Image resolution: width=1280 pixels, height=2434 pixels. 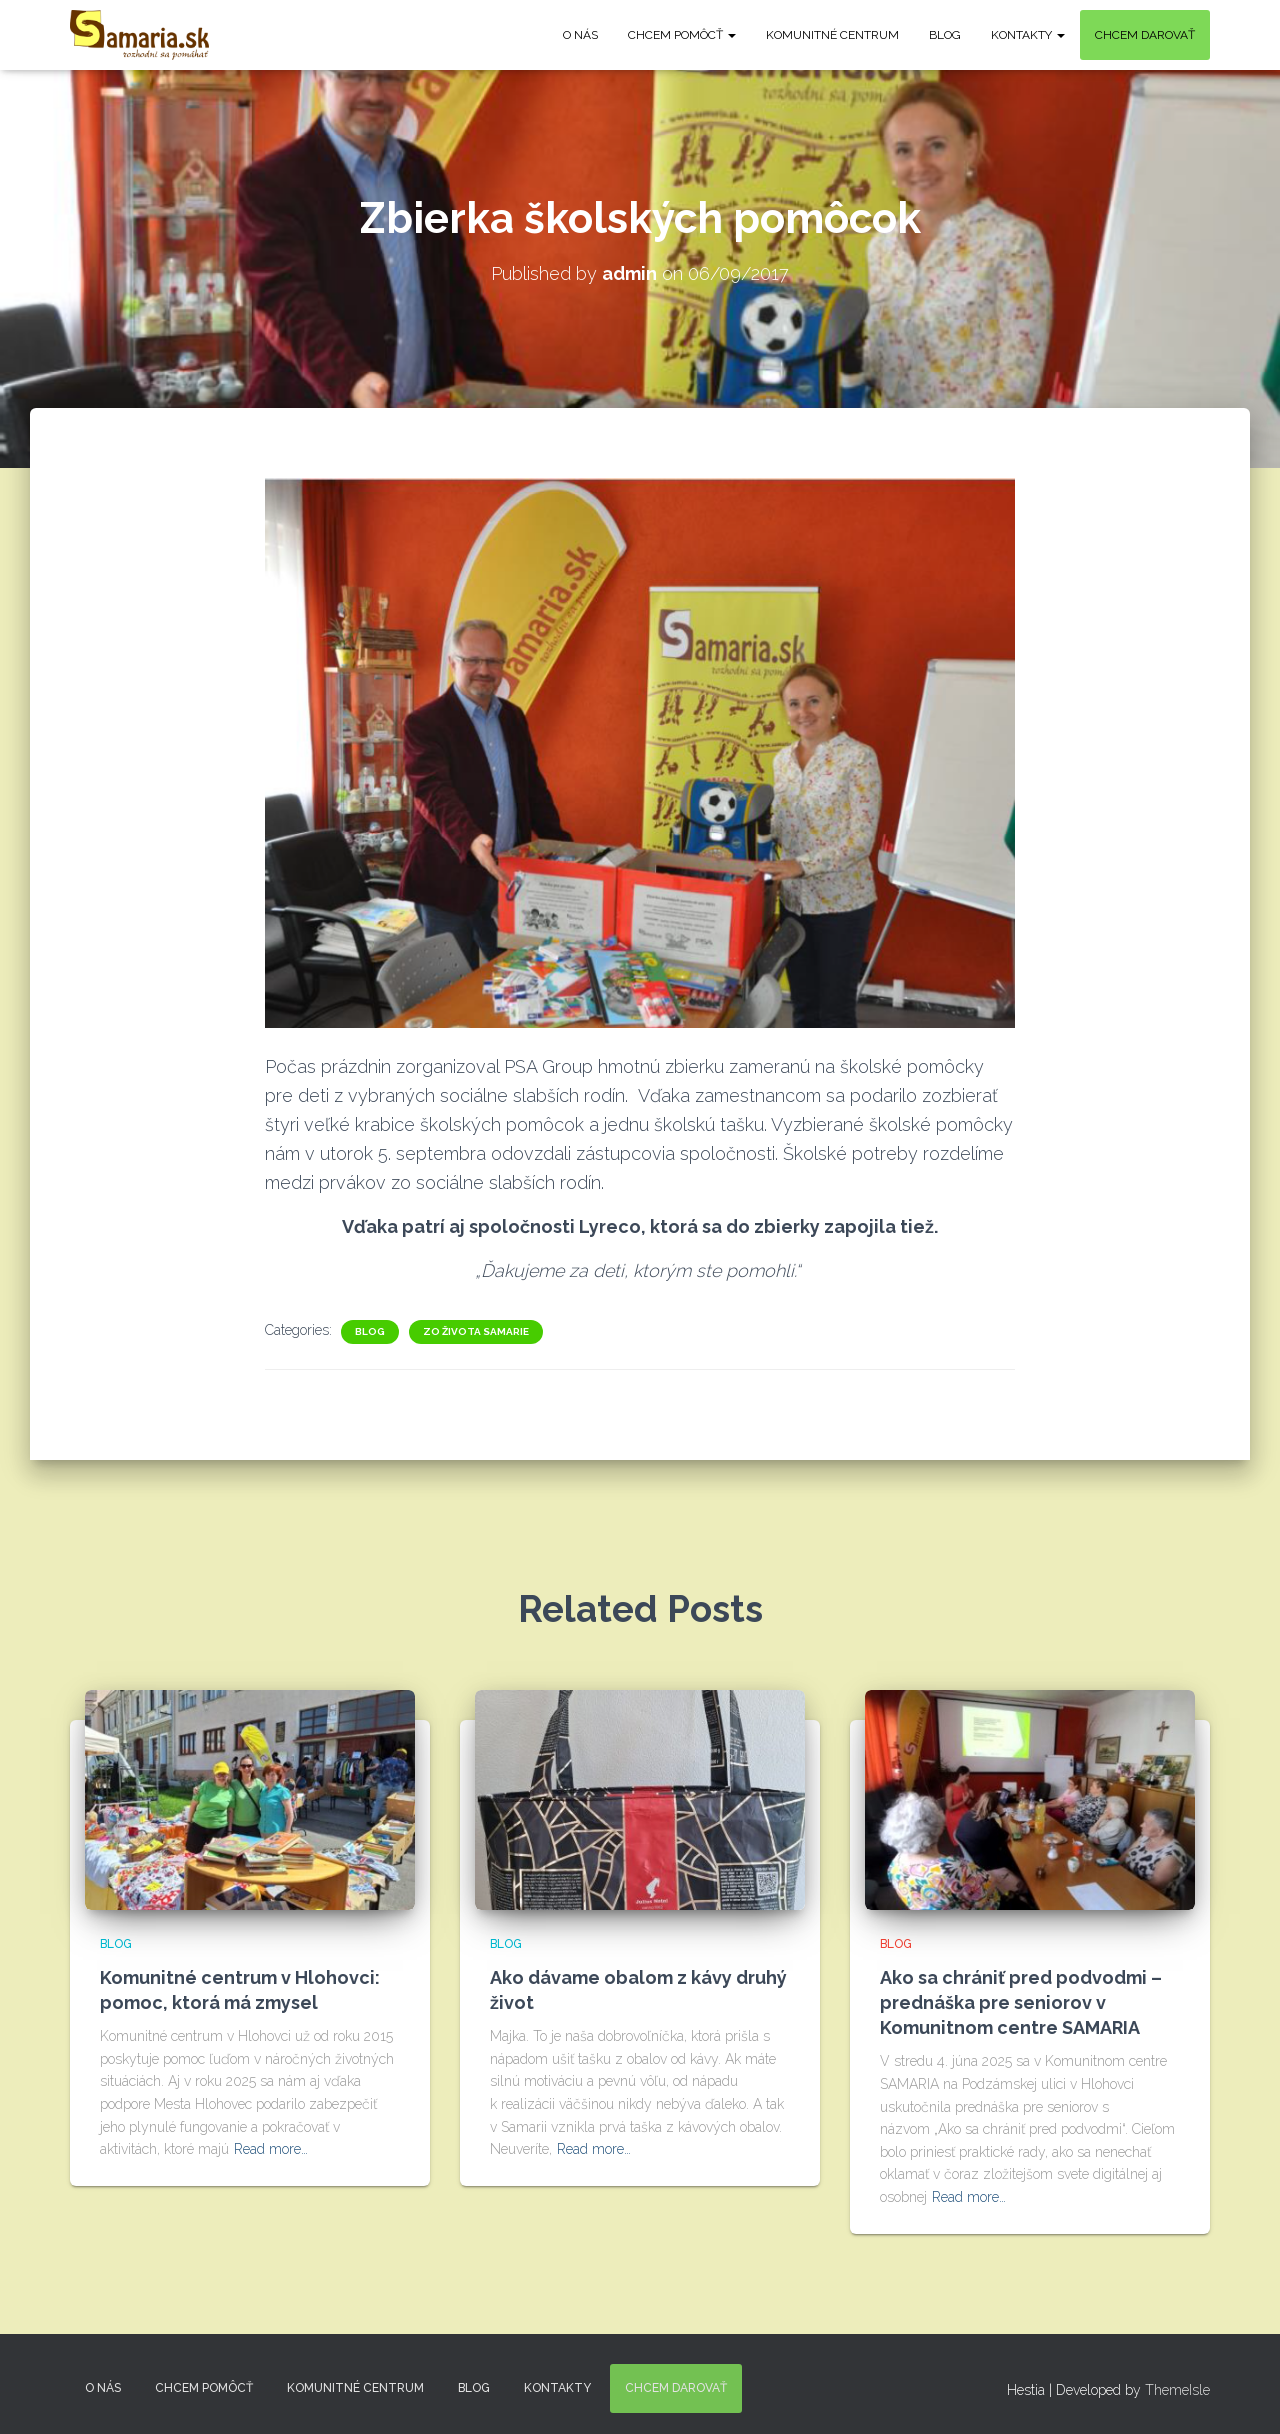 What do you see at coordinates (271, 2149) in the screenshot?
I see `Read more…` at bounding box center [271, 2149].